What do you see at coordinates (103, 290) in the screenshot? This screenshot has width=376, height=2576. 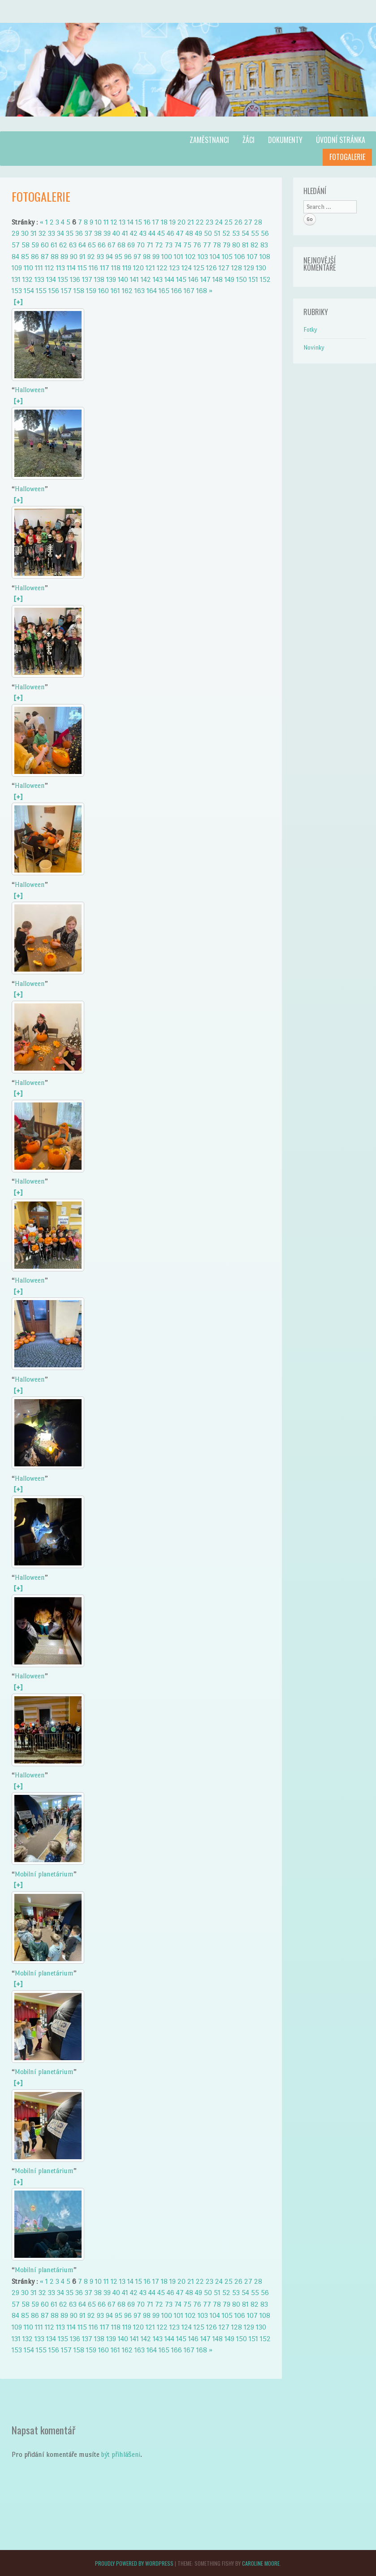 I see `160` at bounding box center [103, 290].